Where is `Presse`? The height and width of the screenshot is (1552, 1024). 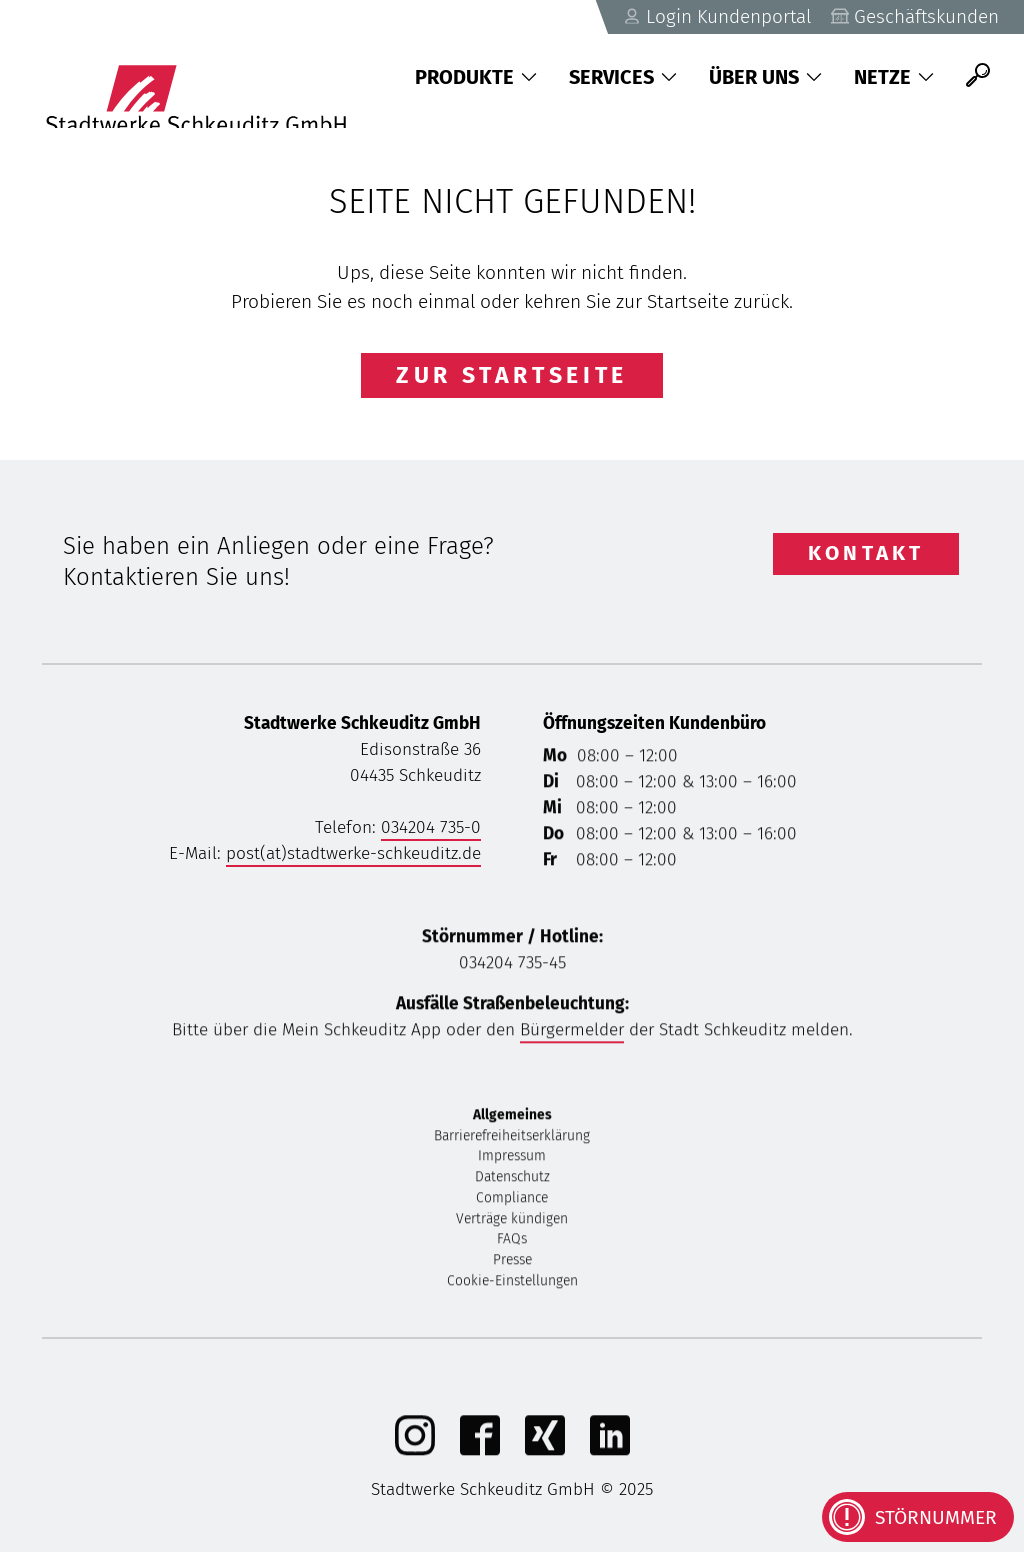
Presse is located at coordinates (512, 1262).